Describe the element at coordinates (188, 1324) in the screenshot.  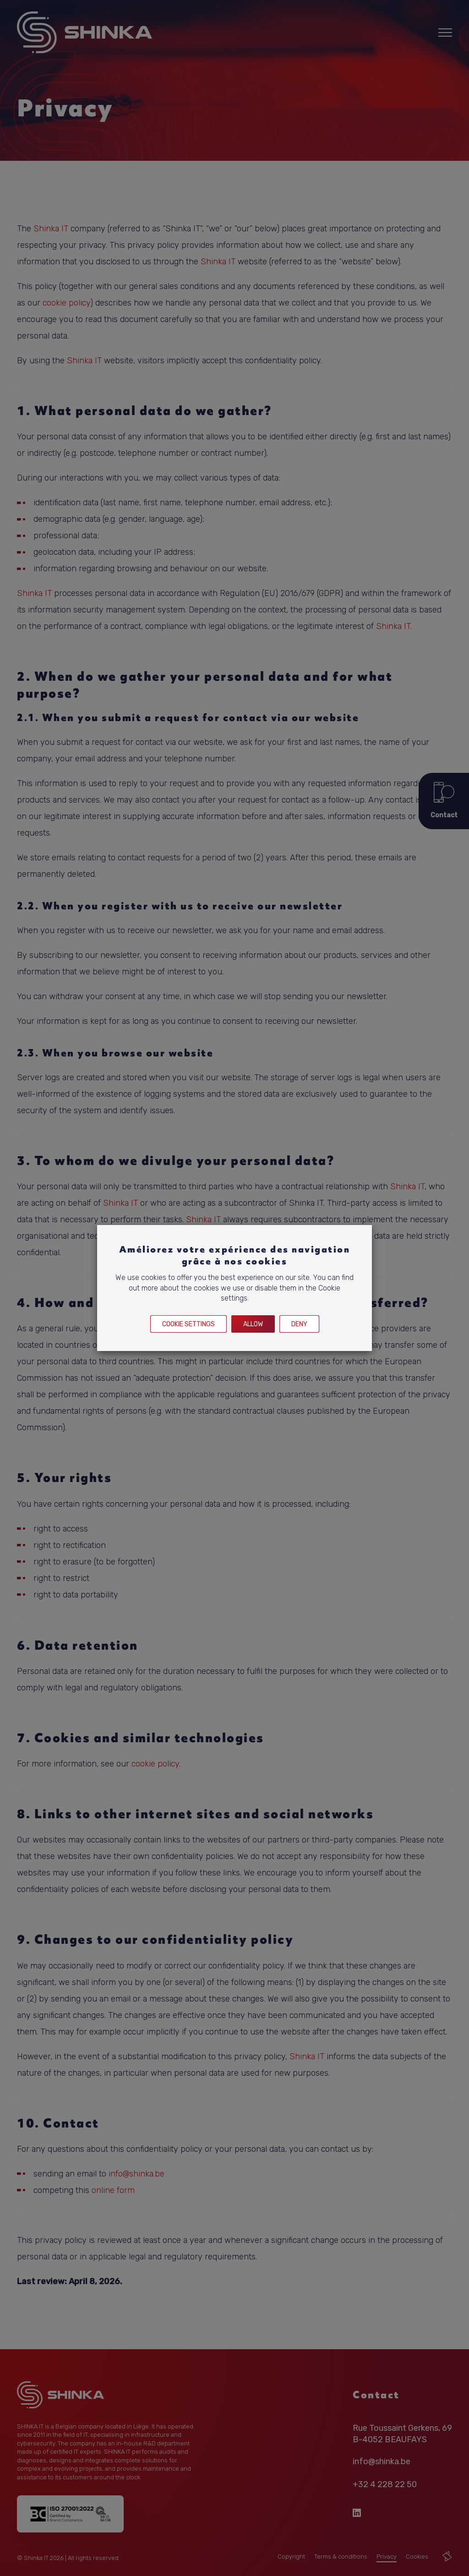
I see `Cookie settings` at that location.